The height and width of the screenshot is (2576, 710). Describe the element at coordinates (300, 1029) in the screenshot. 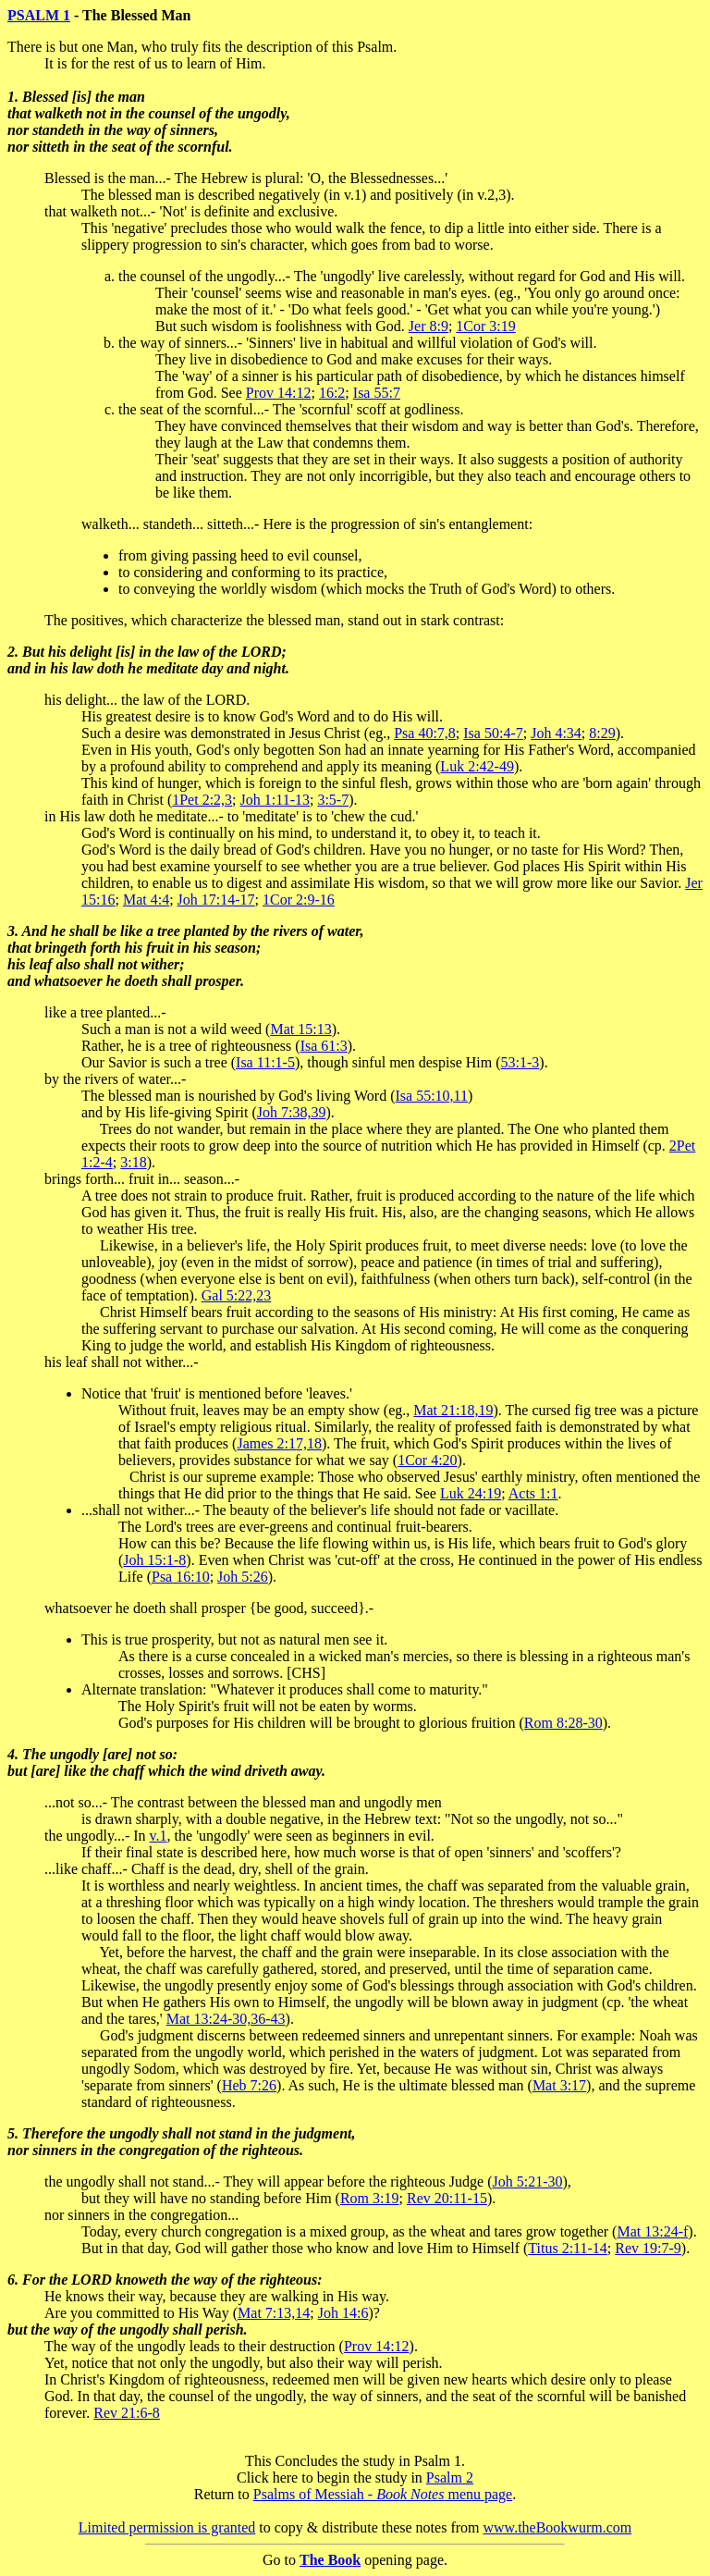

I see `Mat 15:13` at that location.